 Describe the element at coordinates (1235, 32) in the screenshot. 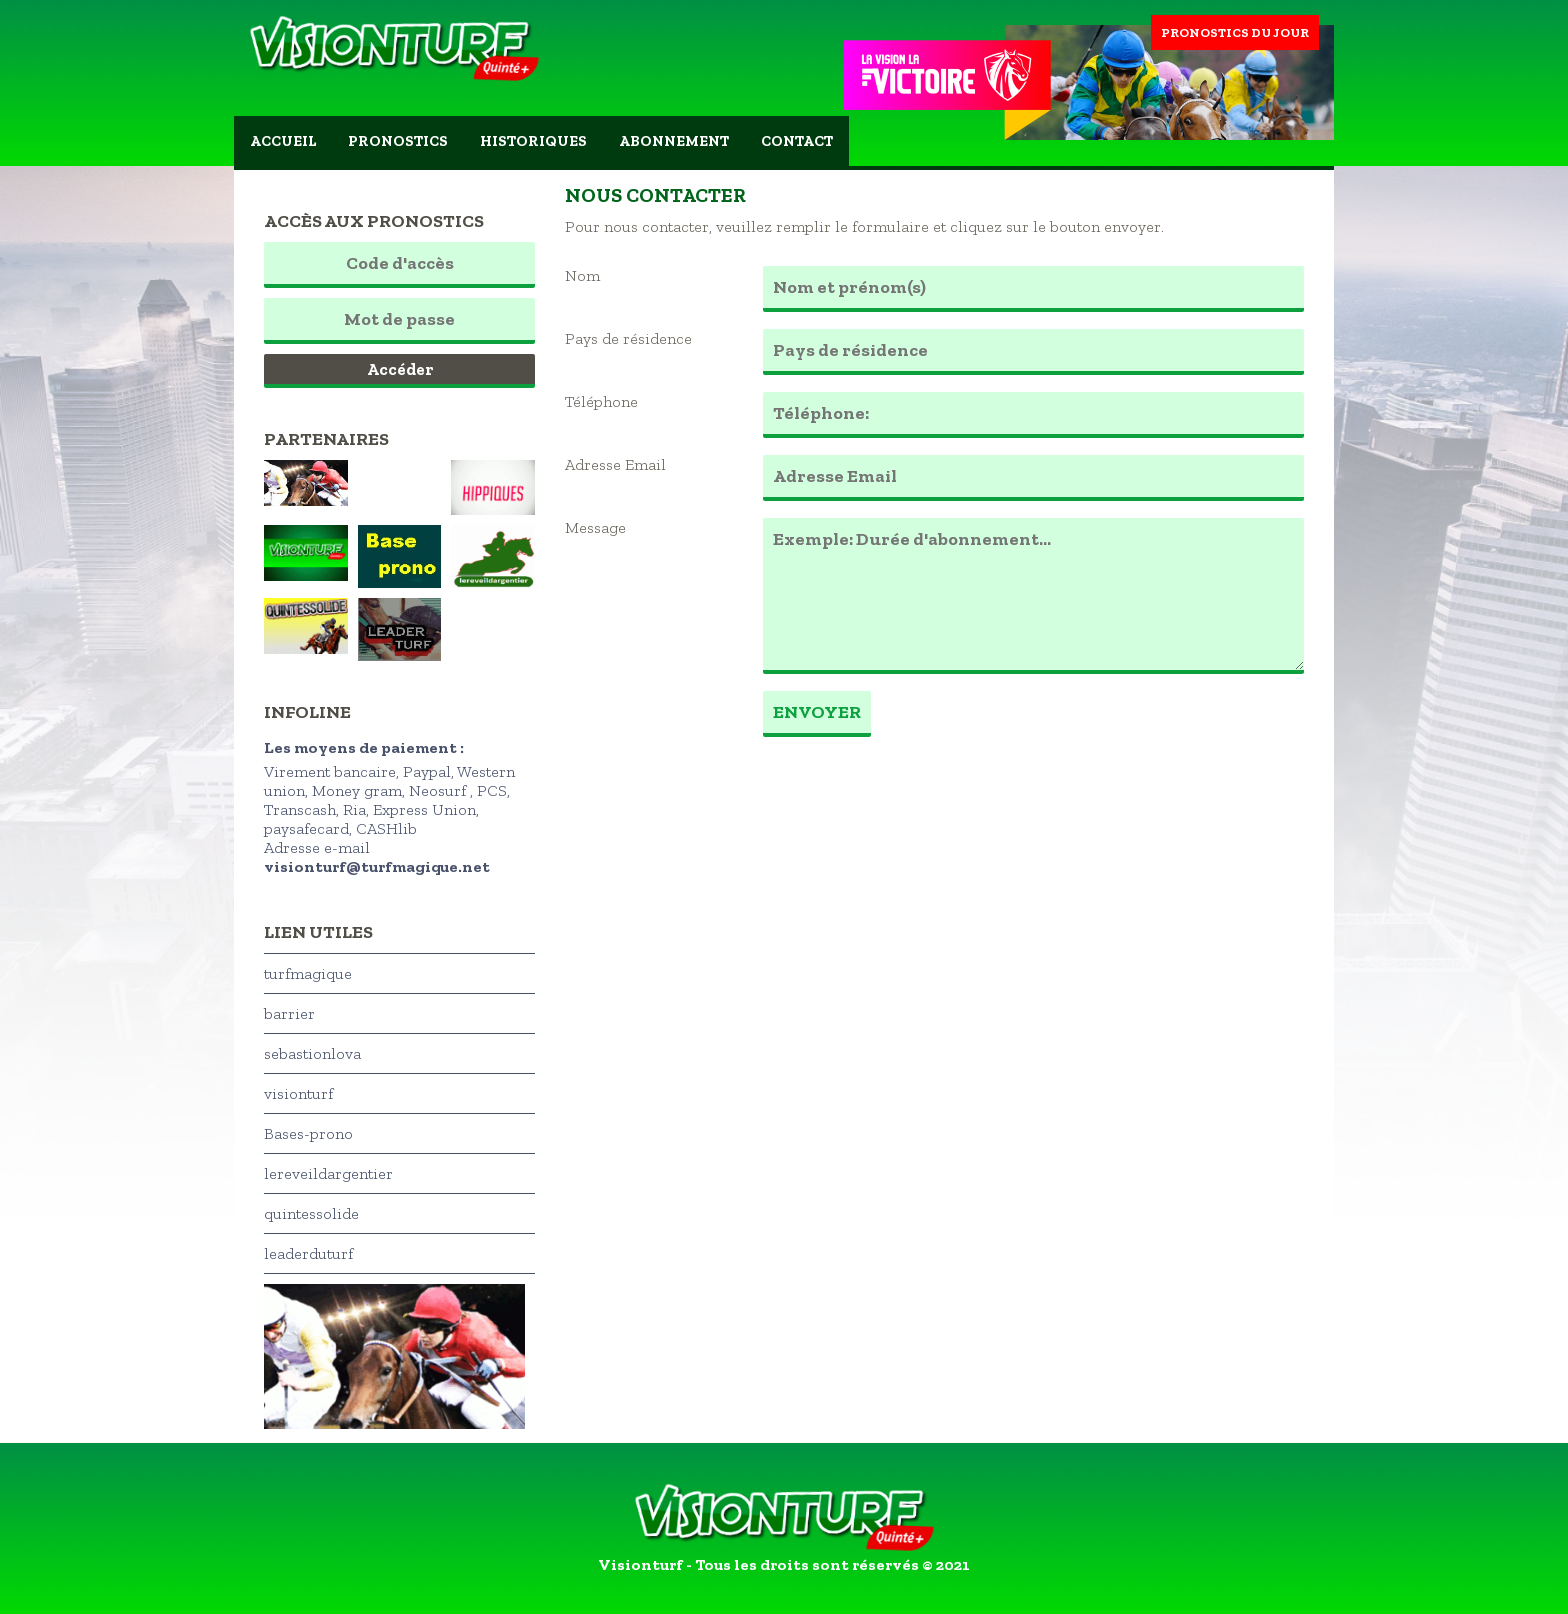

I see `Pronostics du jour` at that location.